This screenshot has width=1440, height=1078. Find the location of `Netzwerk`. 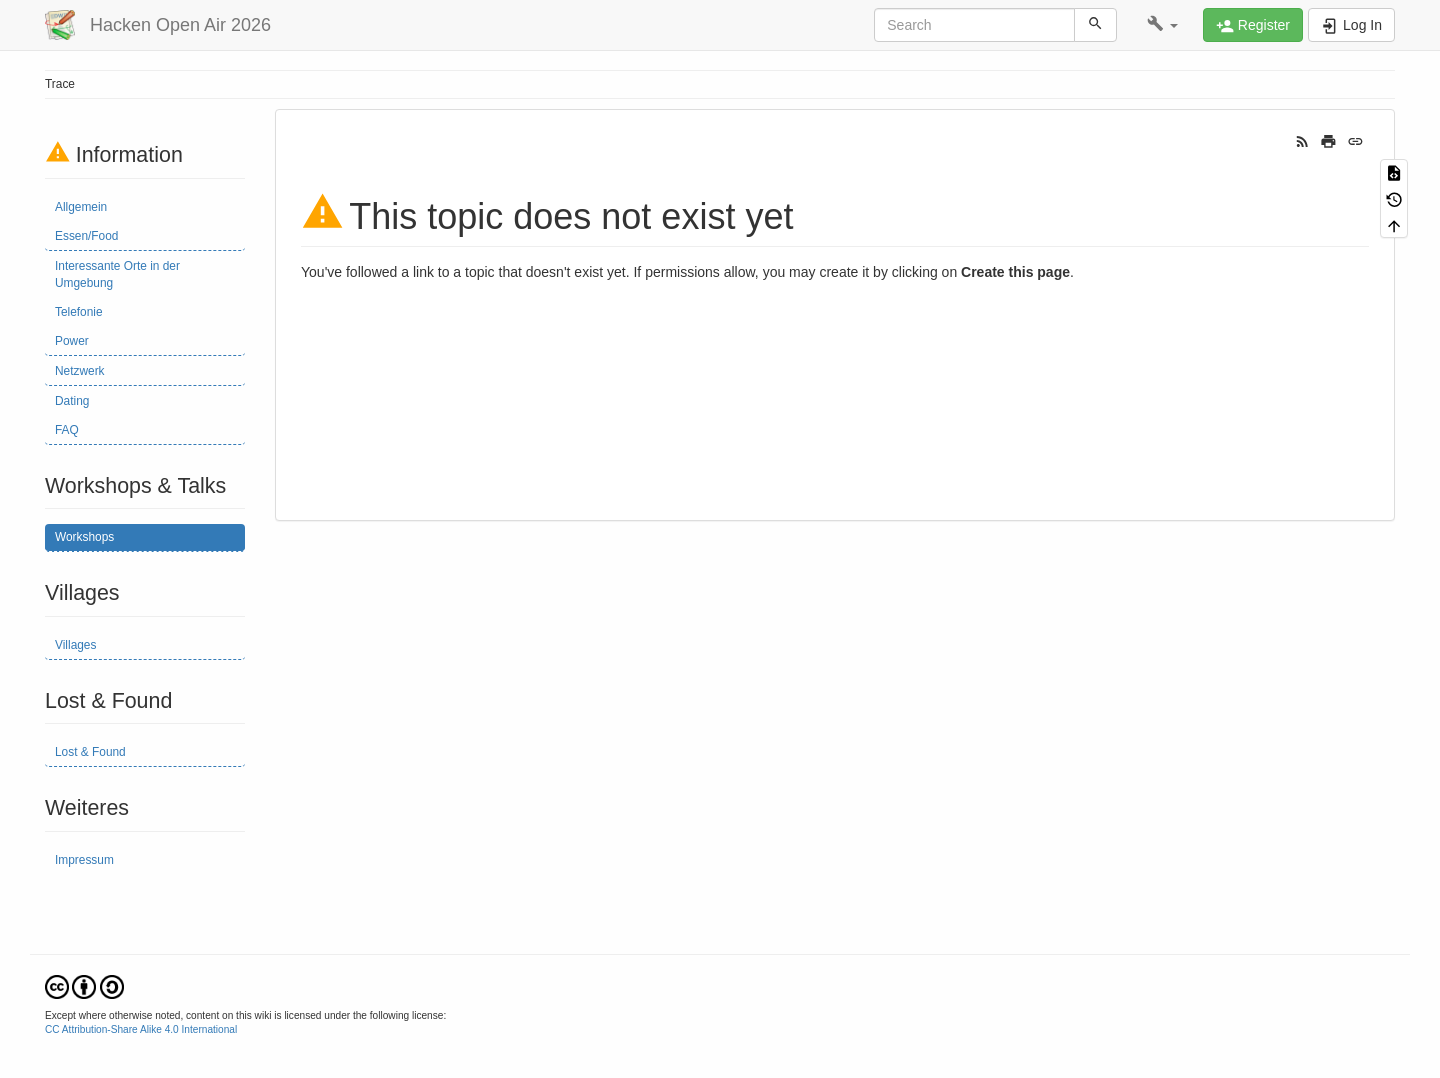

Netzwerk is located at coordinates (80, 371).